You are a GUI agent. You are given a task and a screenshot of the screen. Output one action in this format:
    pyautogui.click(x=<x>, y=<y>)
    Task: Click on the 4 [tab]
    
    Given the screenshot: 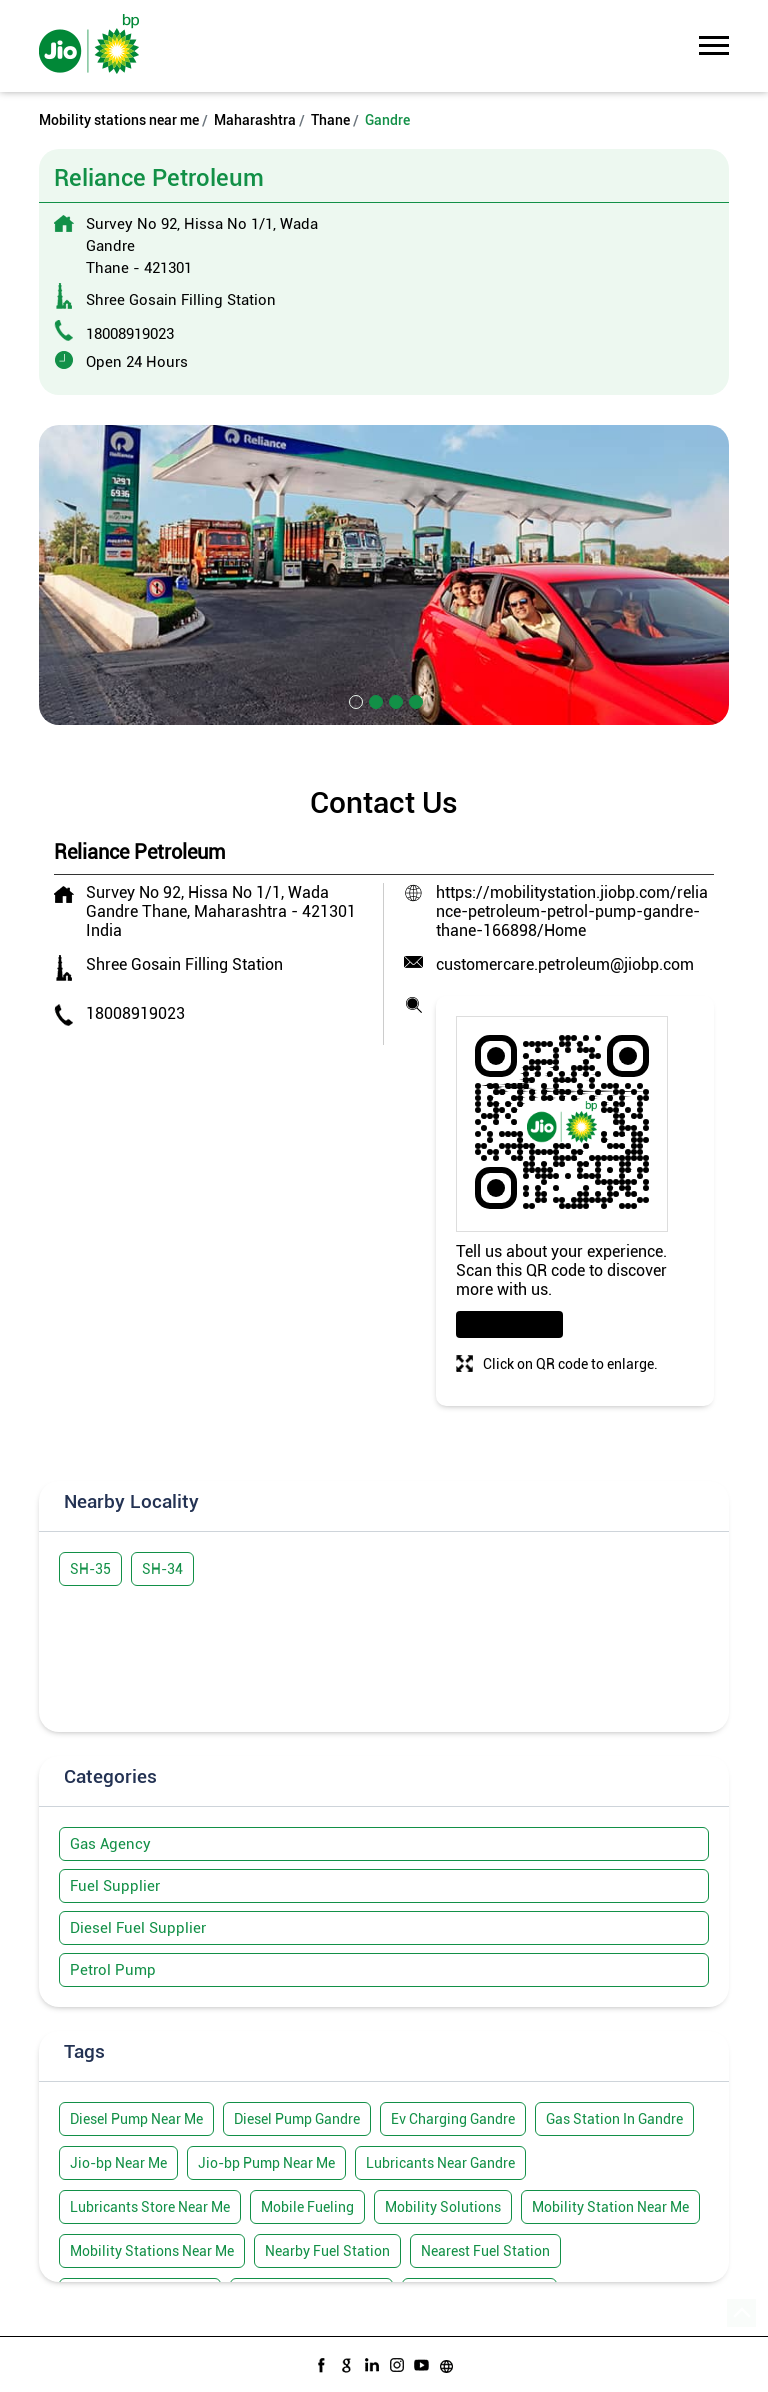 What is the action you would take?
    pyautogui.click(x=414, y=700)
    